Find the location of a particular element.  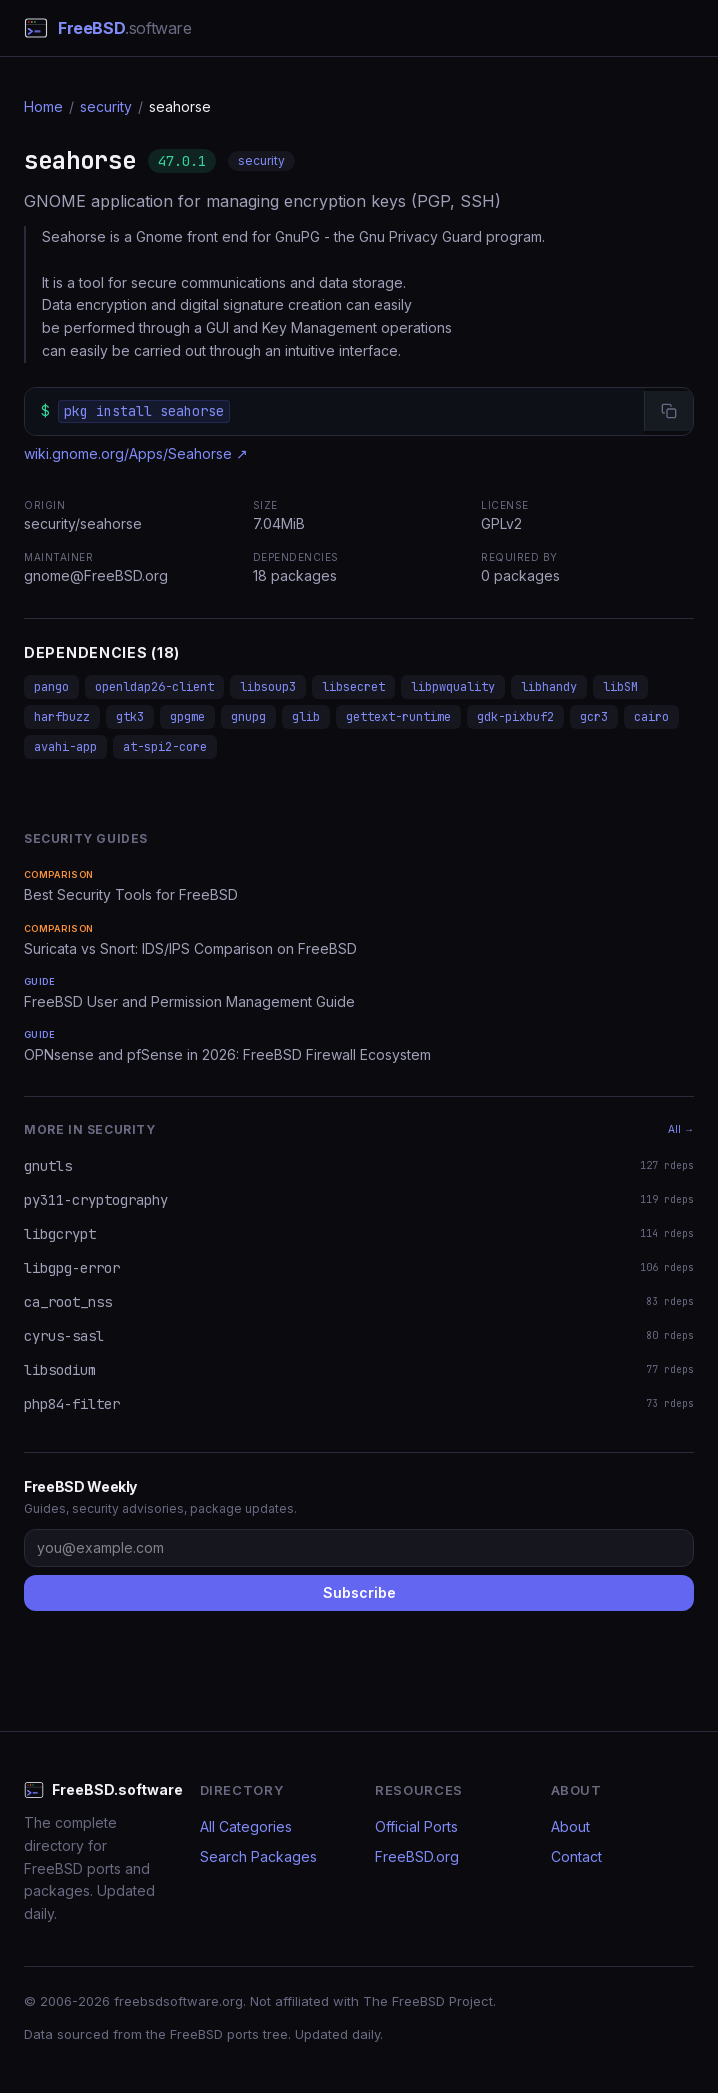

All Categories is located at coordinates (246, 1826).